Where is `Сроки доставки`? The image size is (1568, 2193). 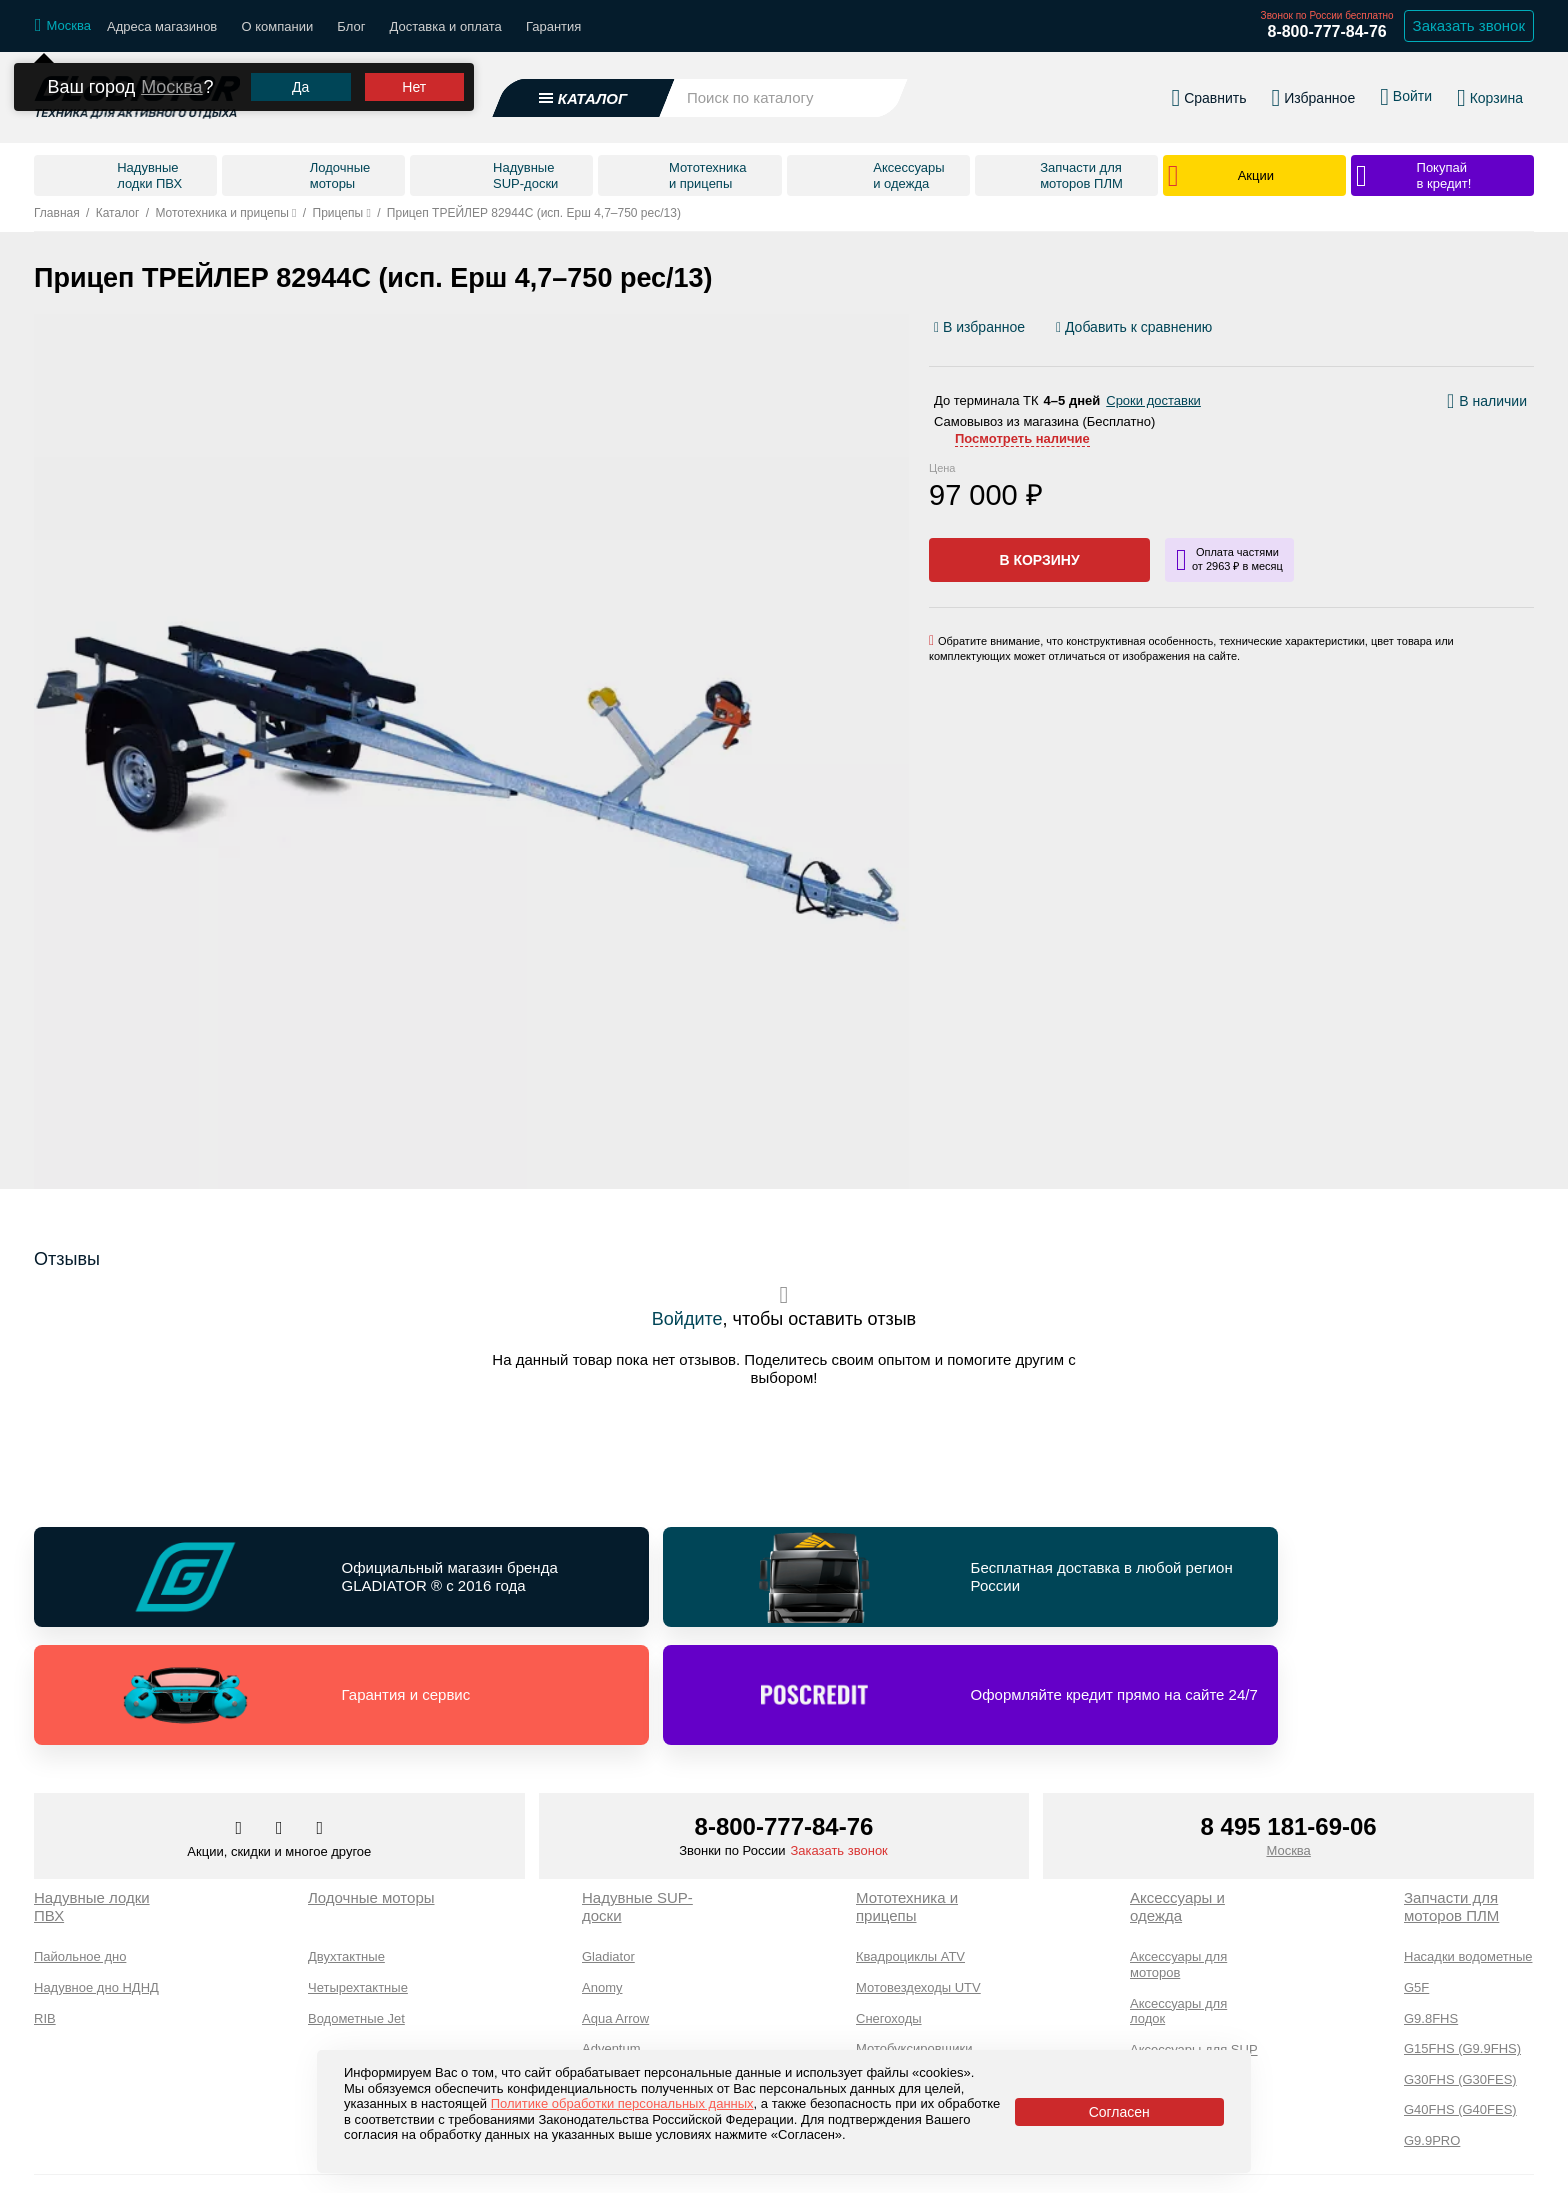
Сроки доставки is located at coordinates (1153, 400).